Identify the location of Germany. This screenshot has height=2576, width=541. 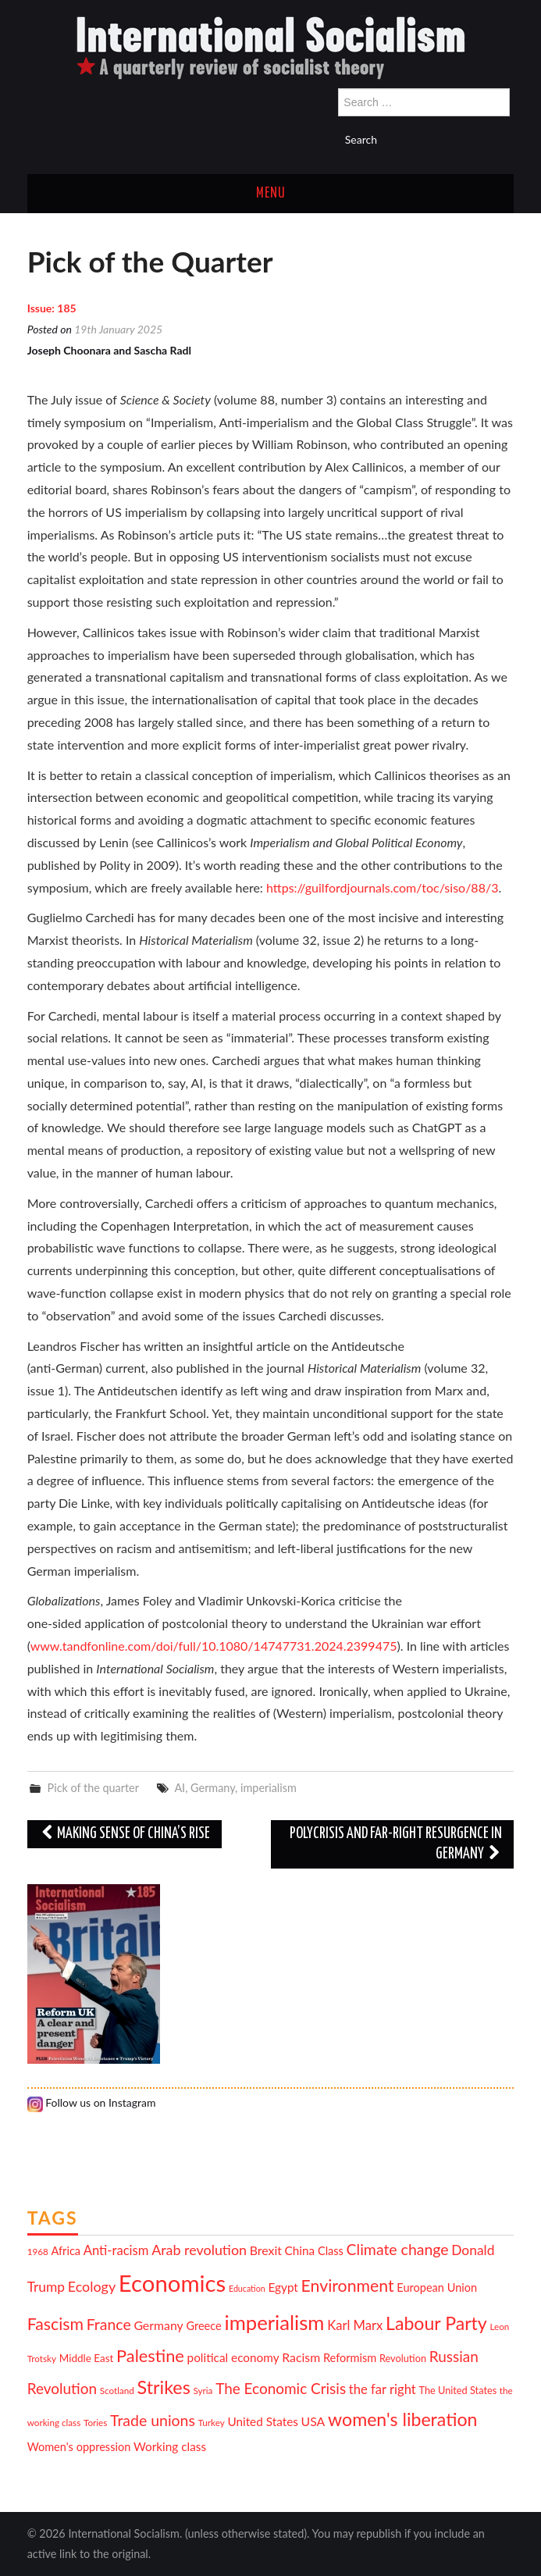
(212, 1787).